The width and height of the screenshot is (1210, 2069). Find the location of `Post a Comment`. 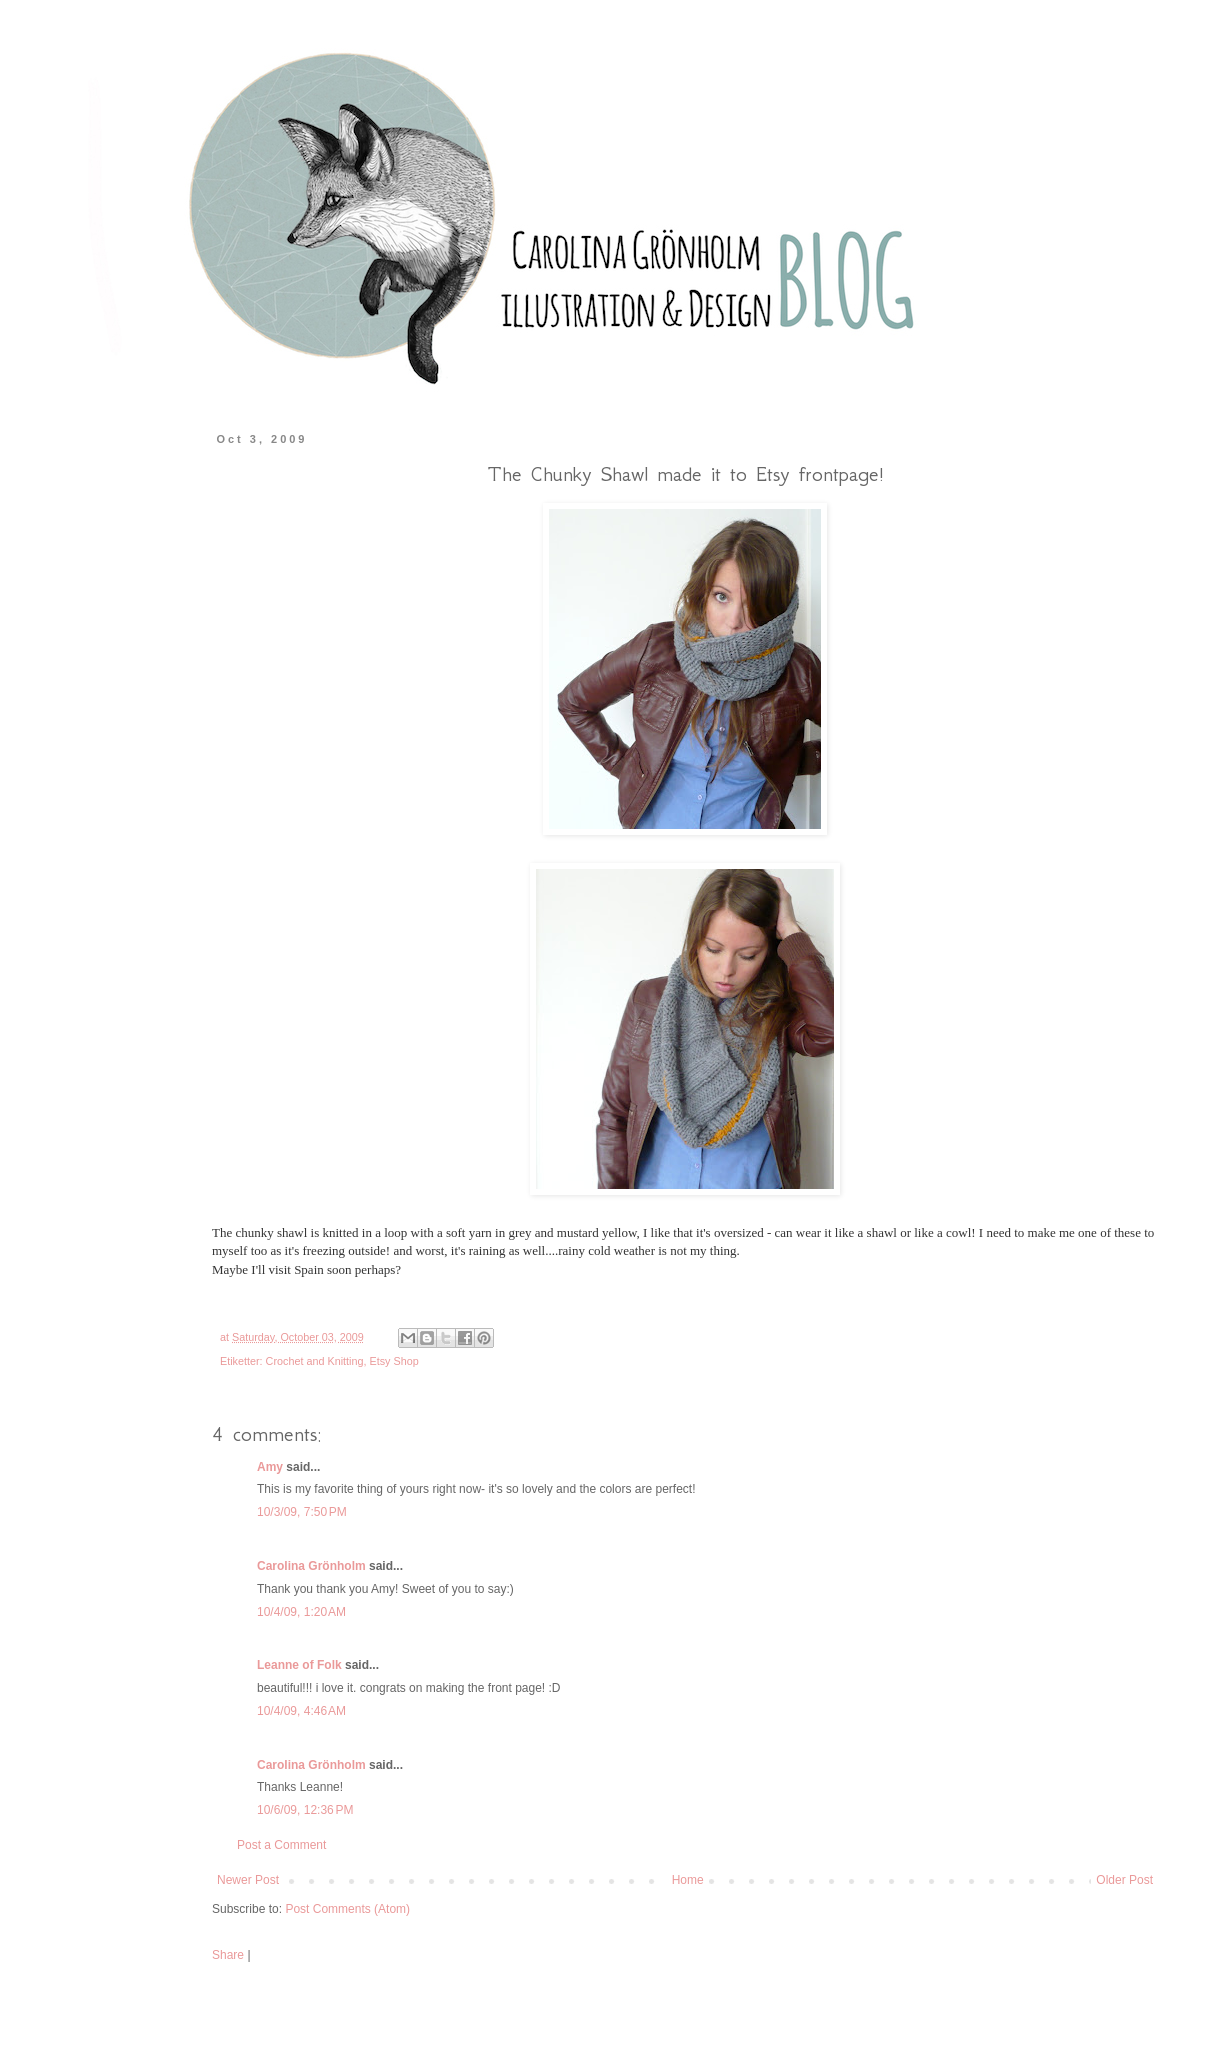

Post a Comment is located at coordinates (281, 1845).